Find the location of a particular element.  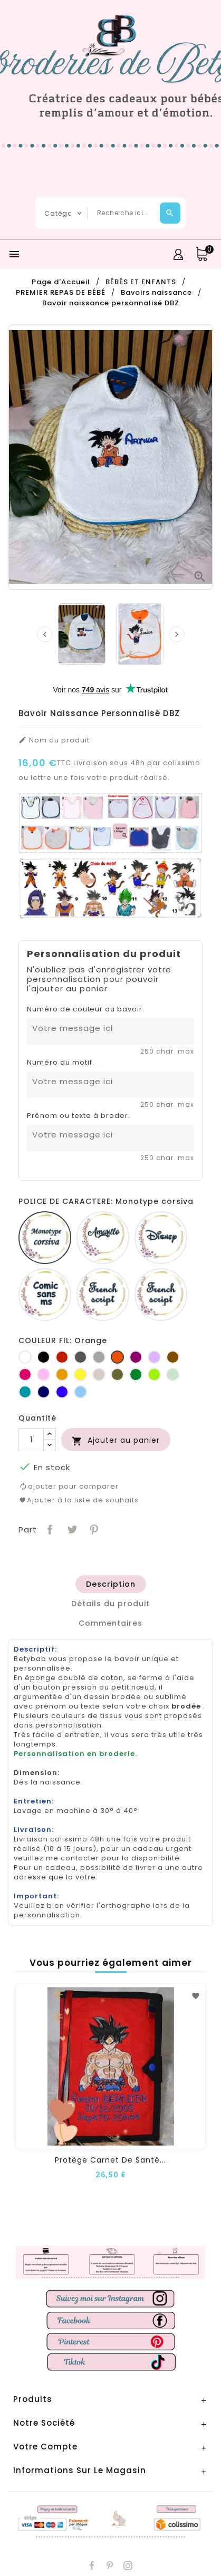

[Ficelle] is located at coordinates (98, 1374).